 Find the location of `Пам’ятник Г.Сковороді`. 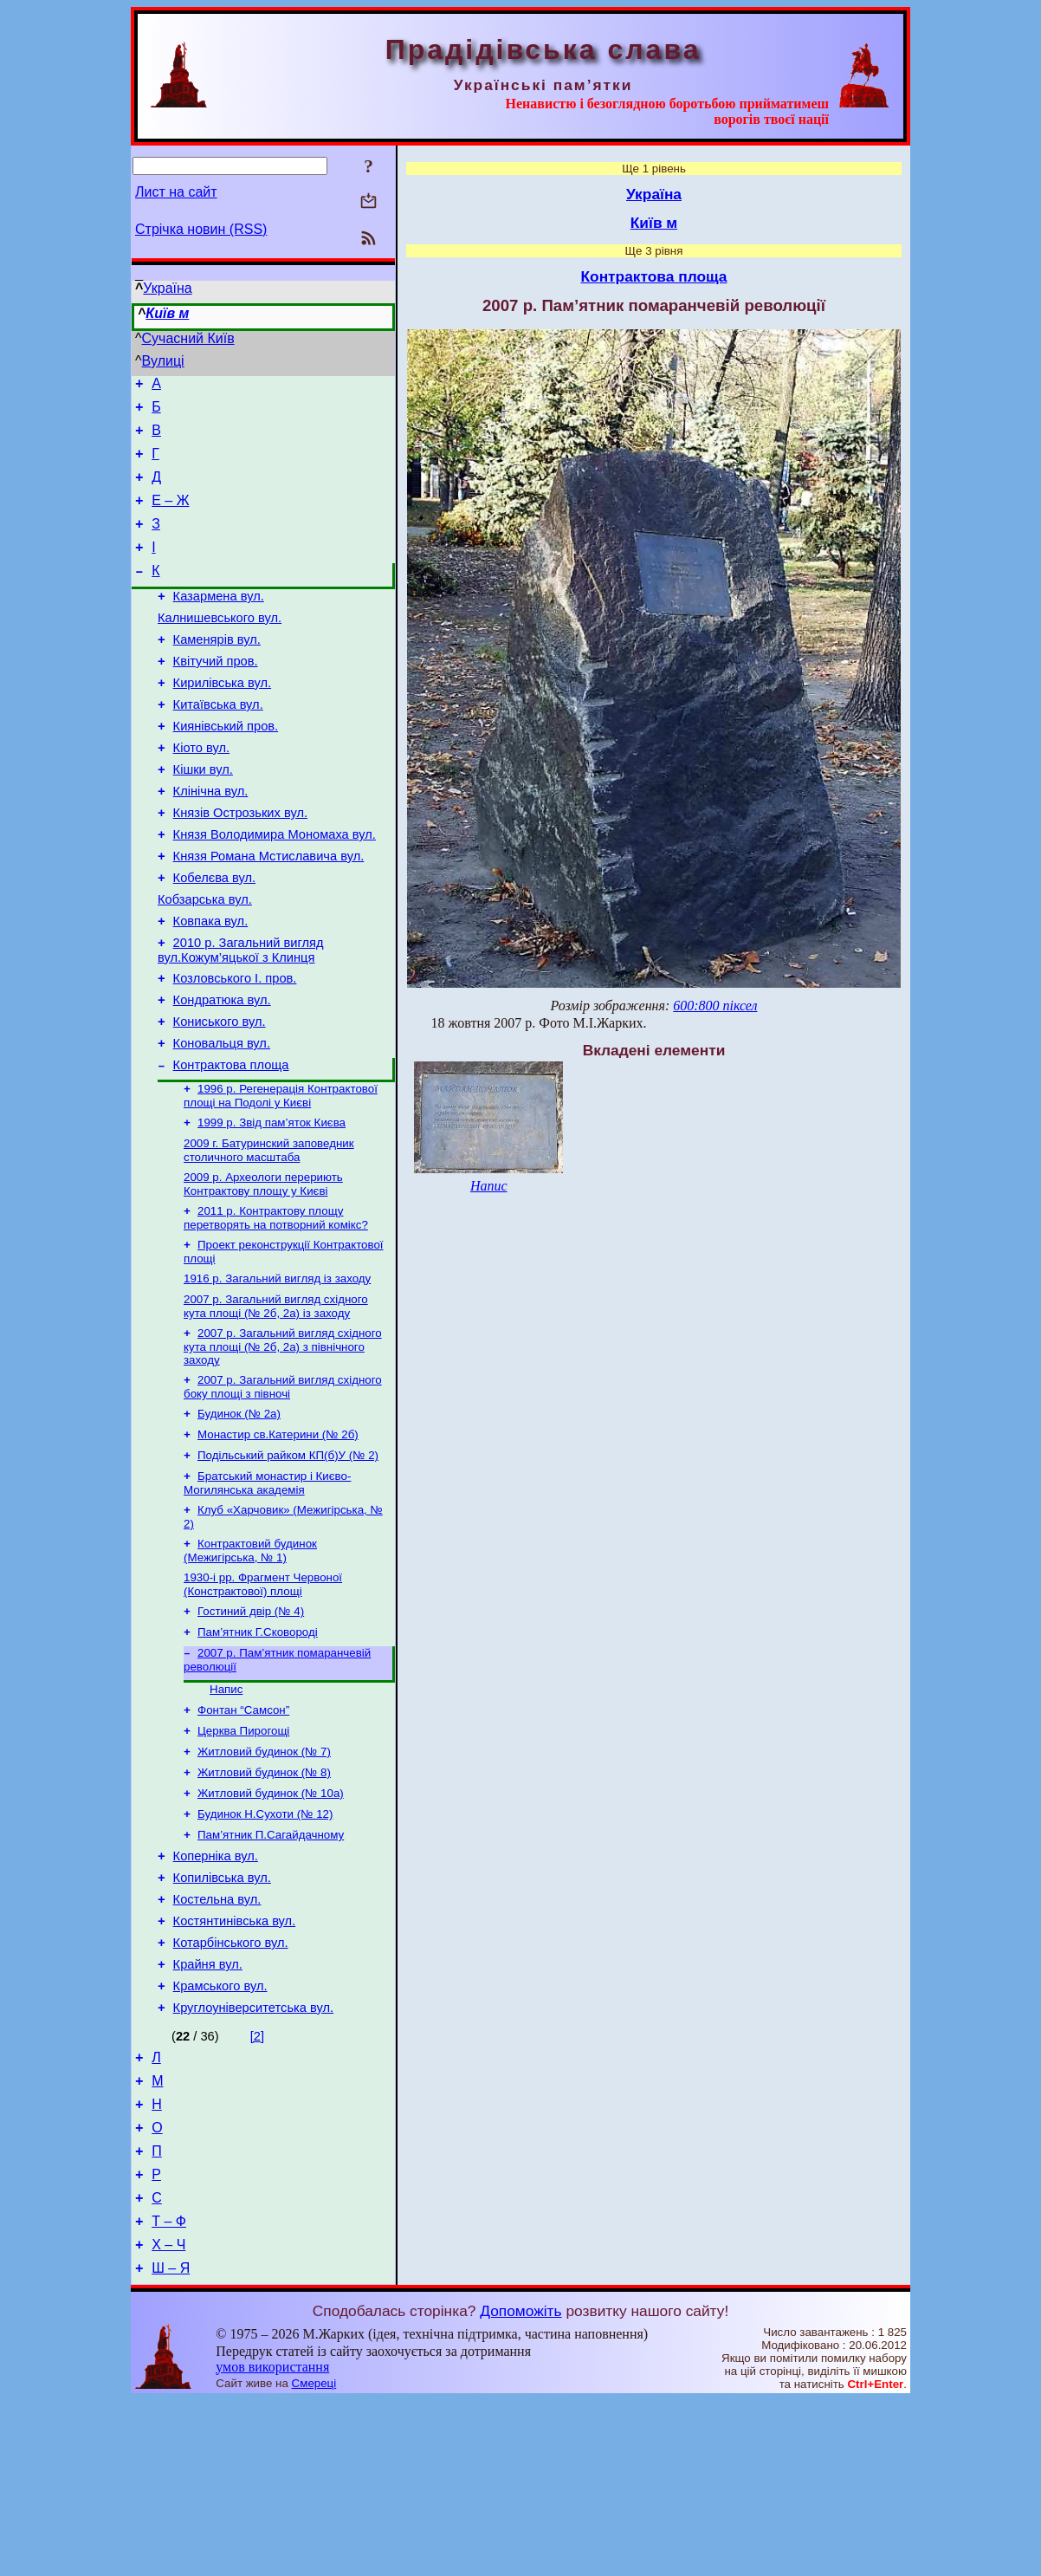

Пам’ятник Г.Сковороді is located at coordinates (257, 1745).